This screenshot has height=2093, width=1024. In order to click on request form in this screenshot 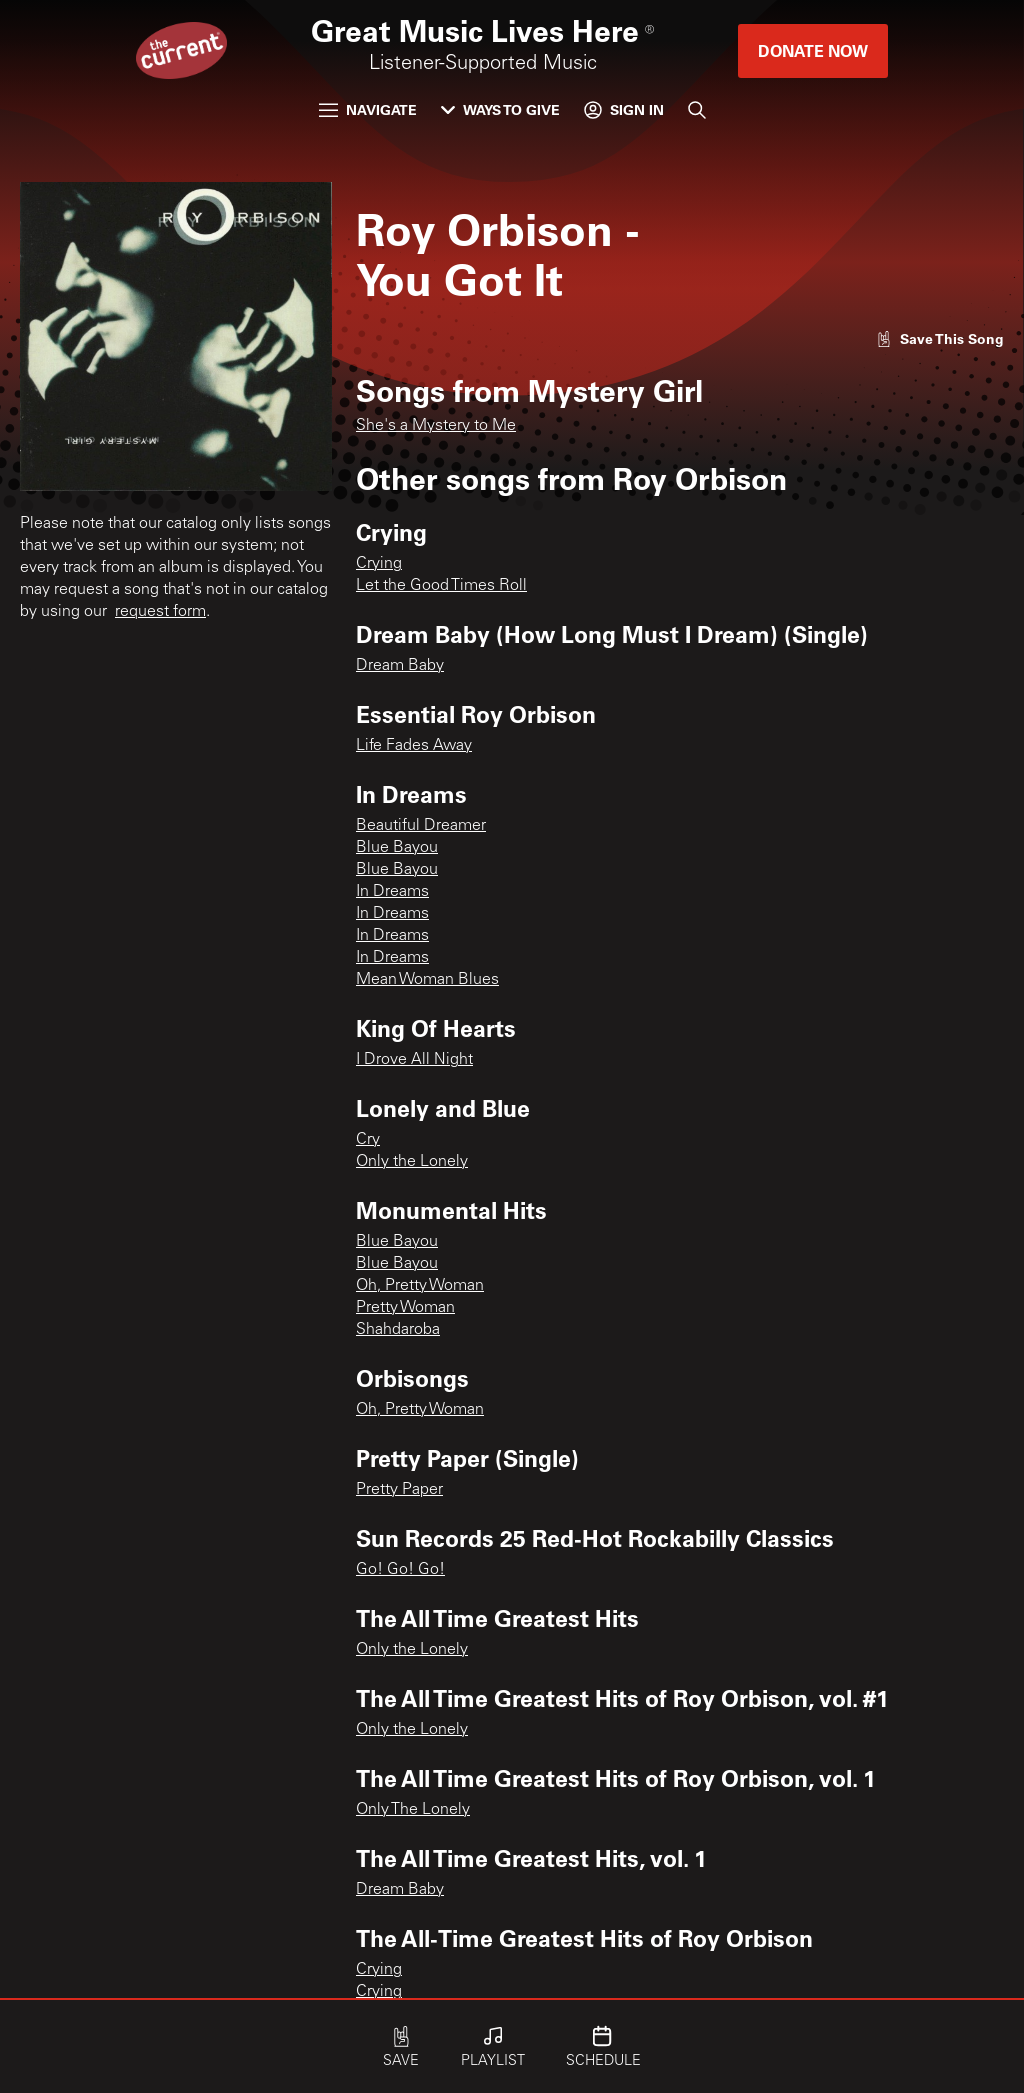, I will do `click(160, 612)`.